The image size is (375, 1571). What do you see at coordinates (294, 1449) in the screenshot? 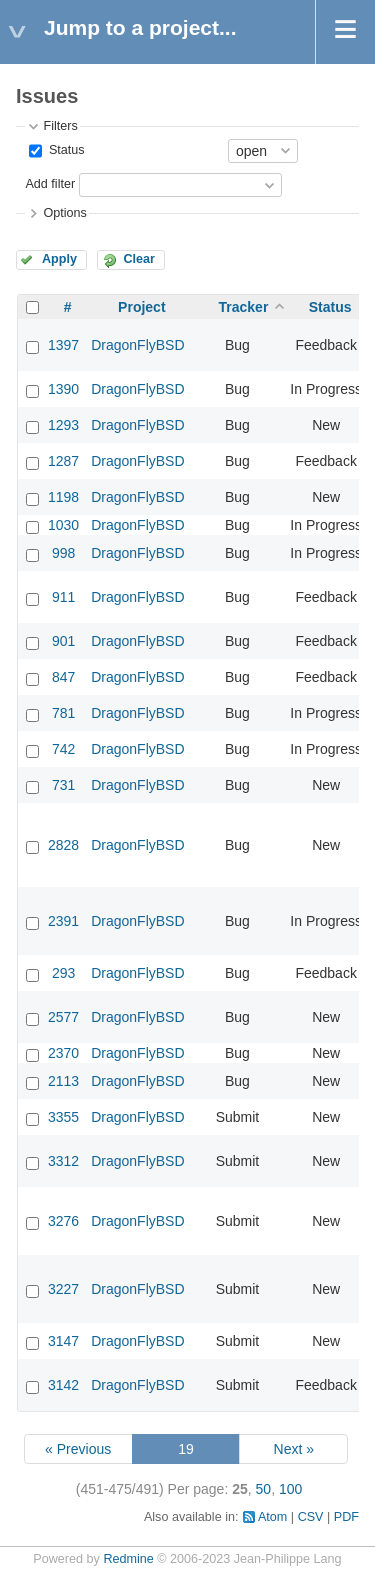
I see `Next »` at bounding box center [294, 1449].